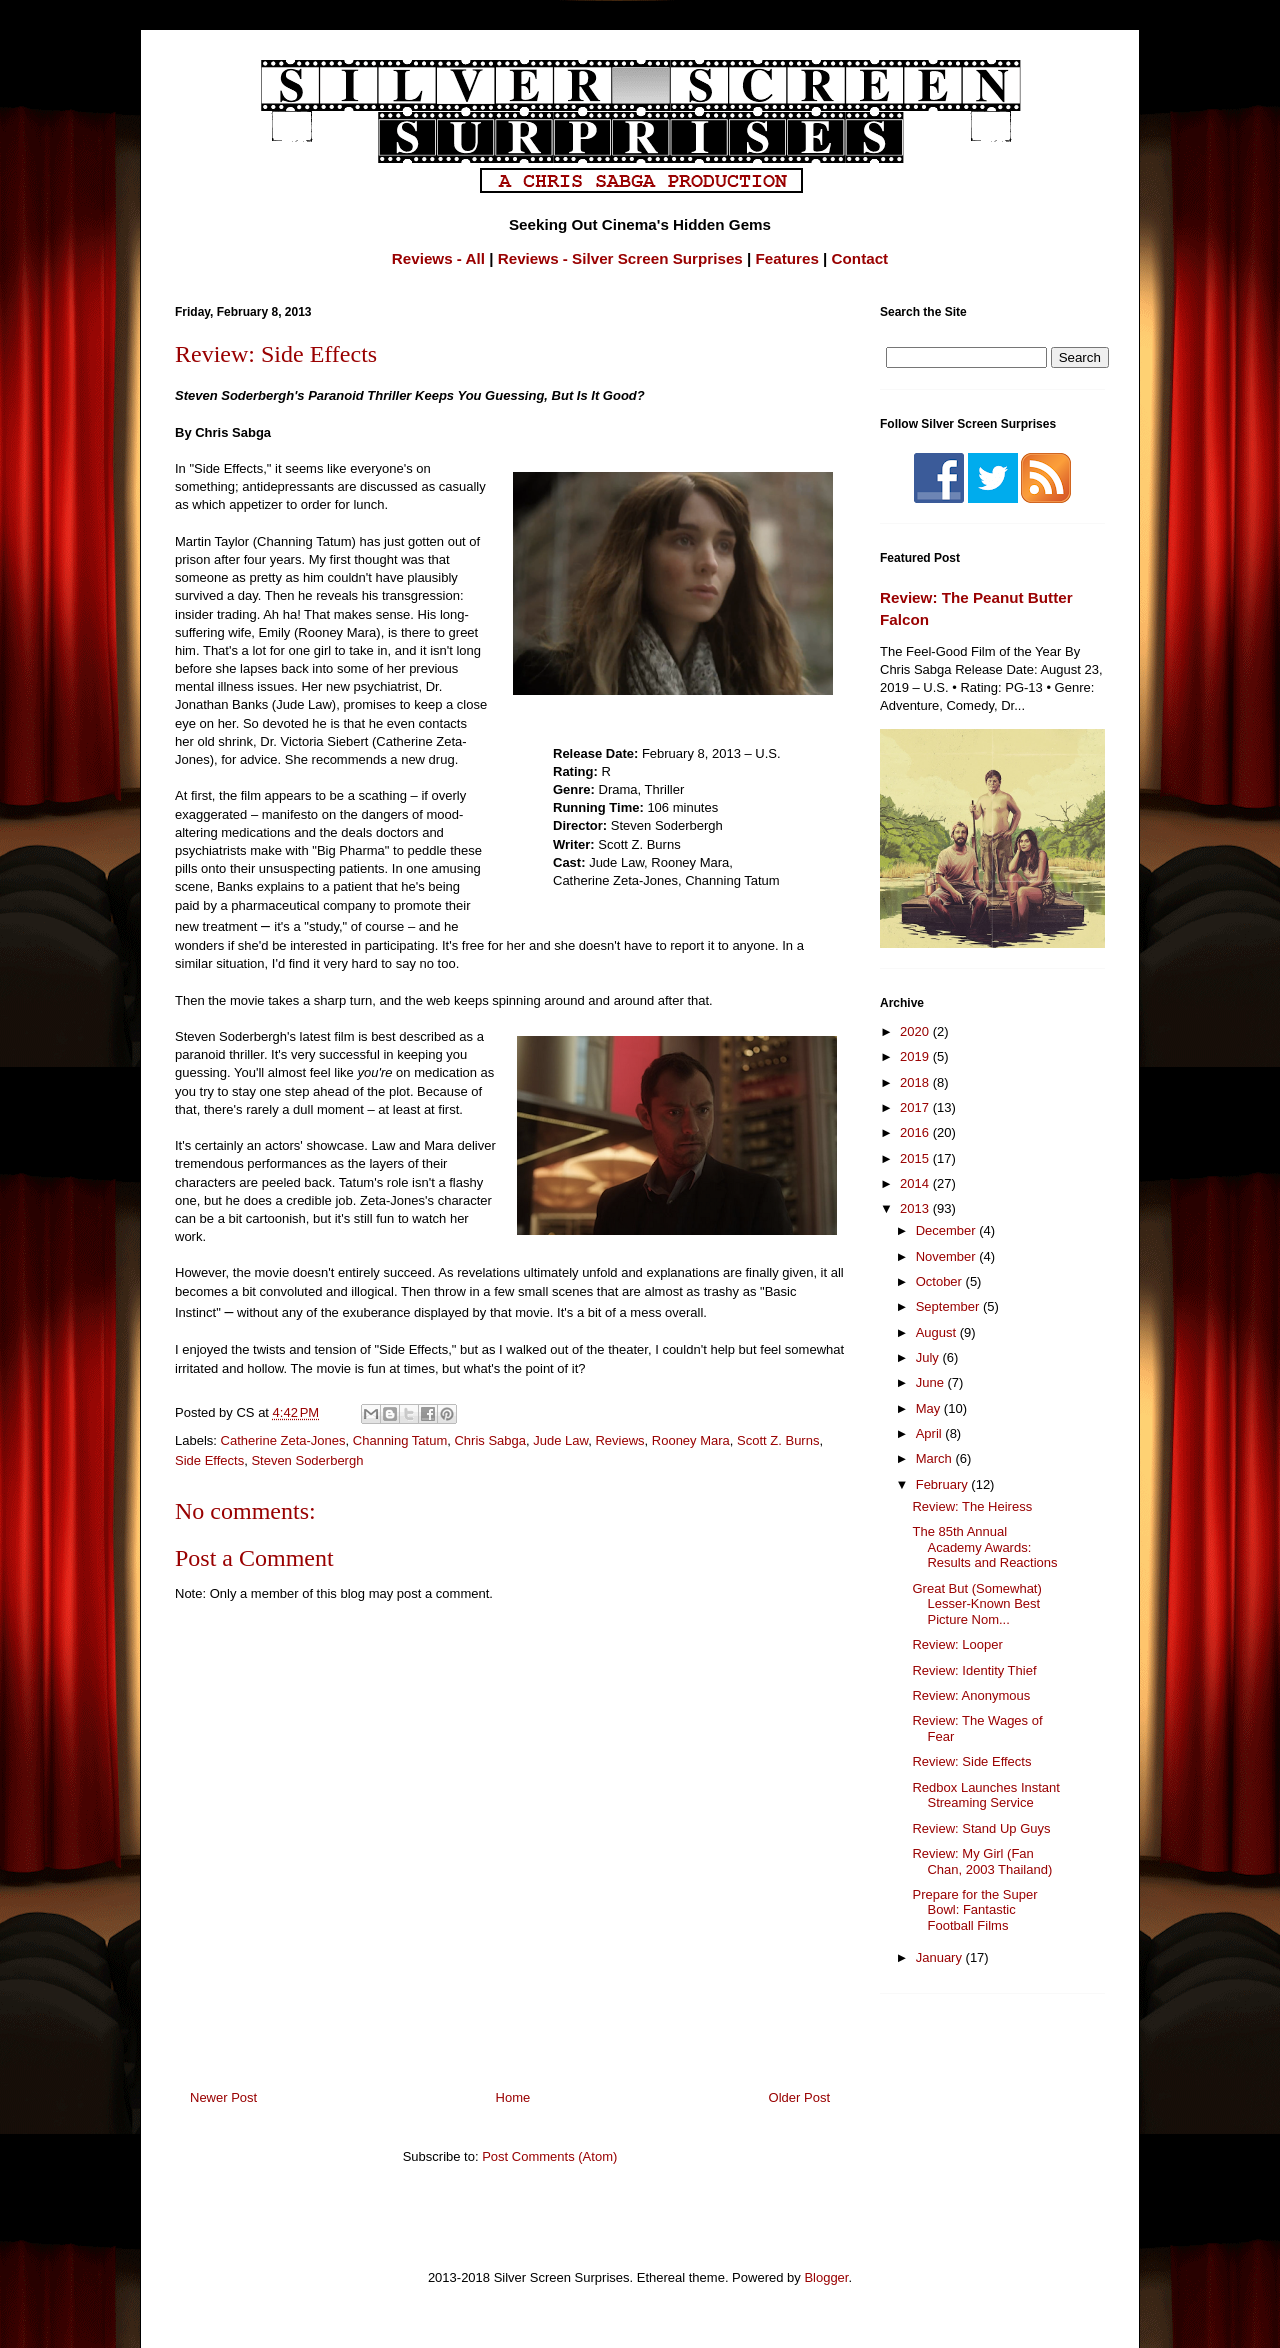  What do you see at coordinates (916, 1056) in the screenshot?
I see `2019` at bounding box center [916, 1056].